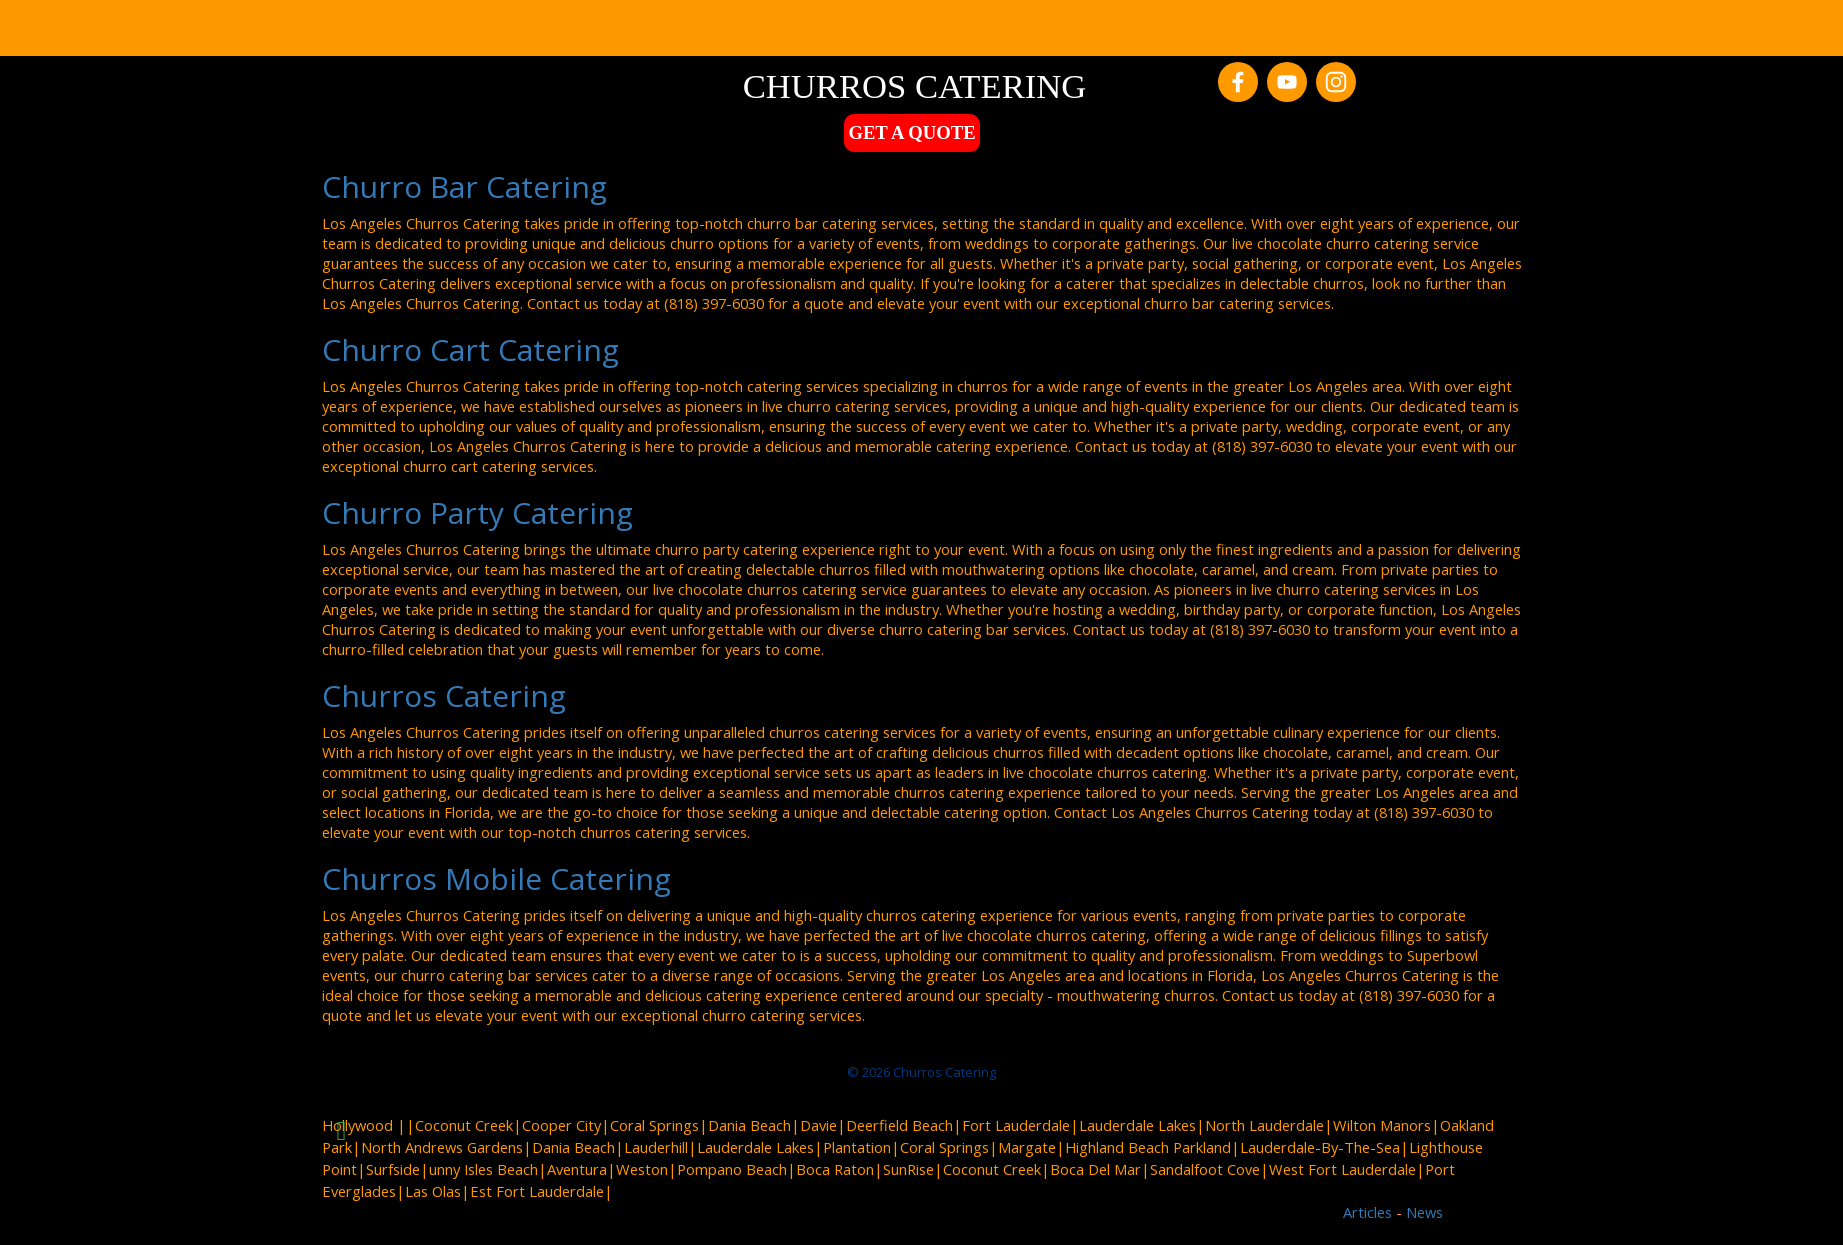 This screenshot has height=1245, width=1843. I want to click on Churro Bar Catering, so click(464, 186).